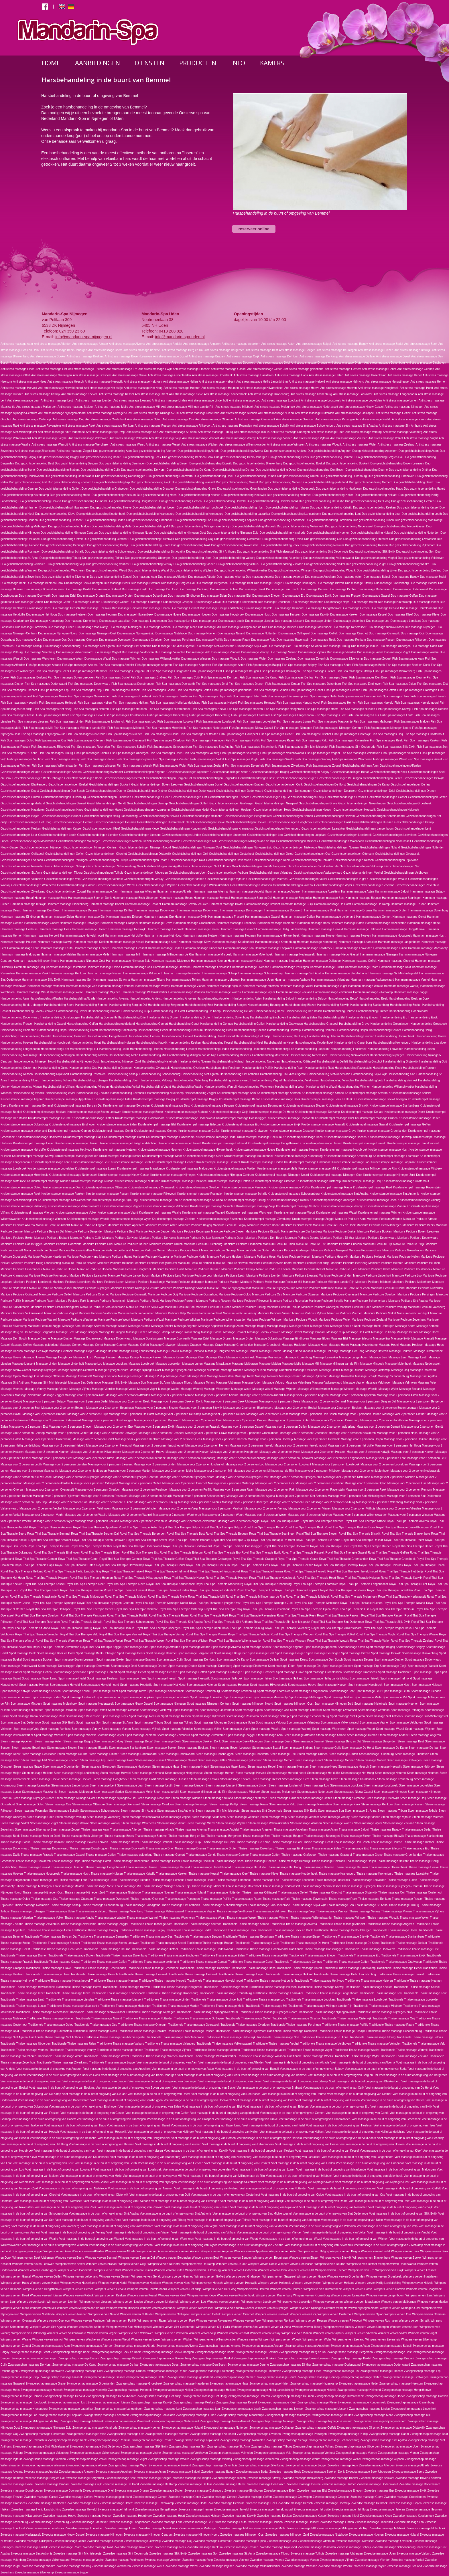  Describe the element at coordinates (79, 394) in the screenshot. I see `Anti stress massage Keeken` at that location.